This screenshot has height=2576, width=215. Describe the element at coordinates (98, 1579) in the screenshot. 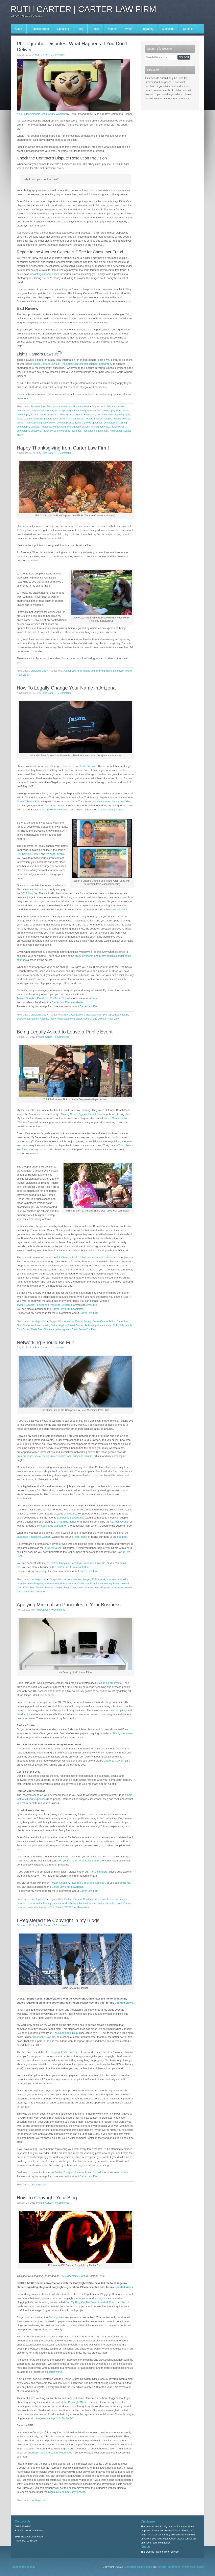

I see `B2B network` at that location.